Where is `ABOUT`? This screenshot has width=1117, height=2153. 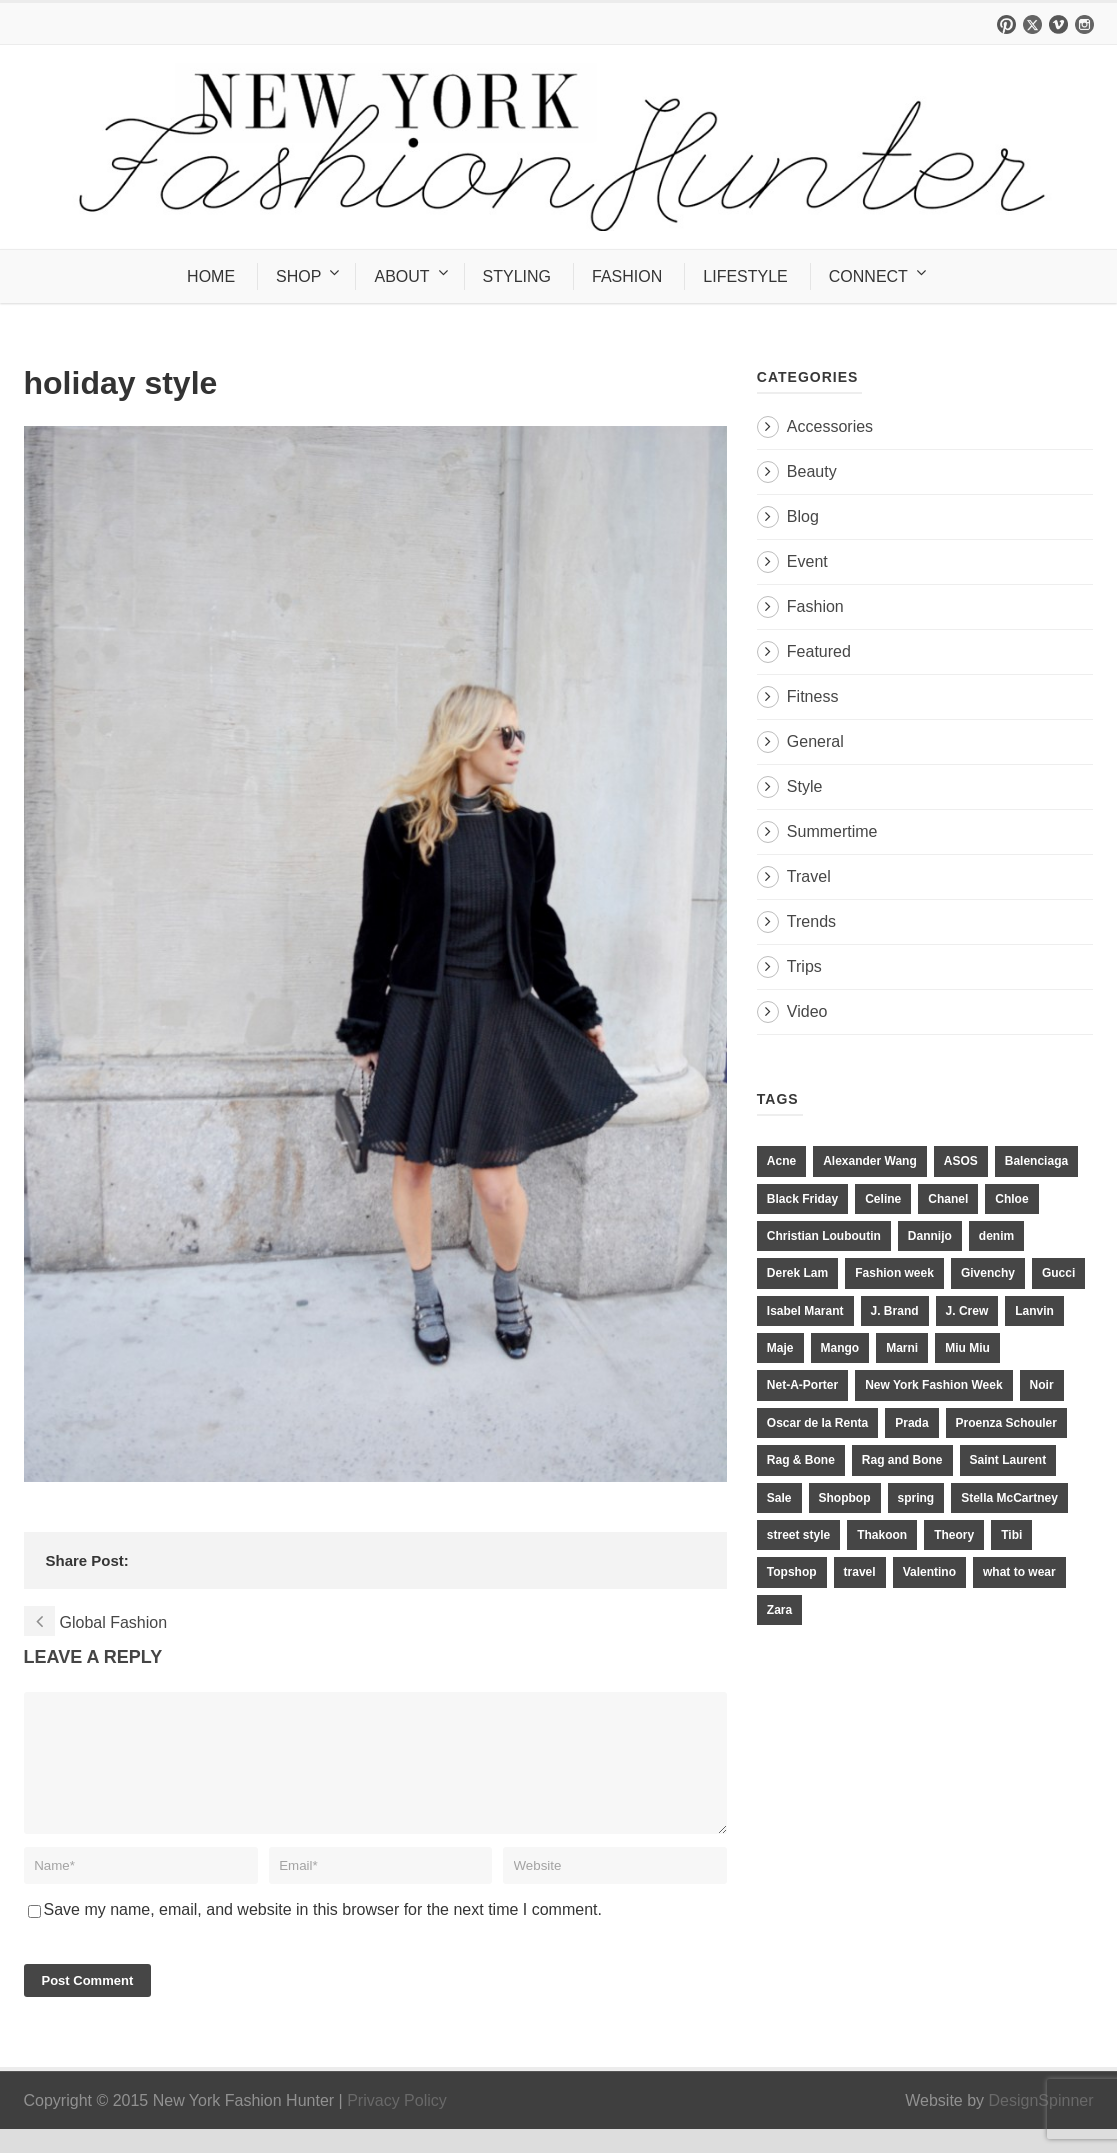 ABOUT is located at coordinates (401, 276).